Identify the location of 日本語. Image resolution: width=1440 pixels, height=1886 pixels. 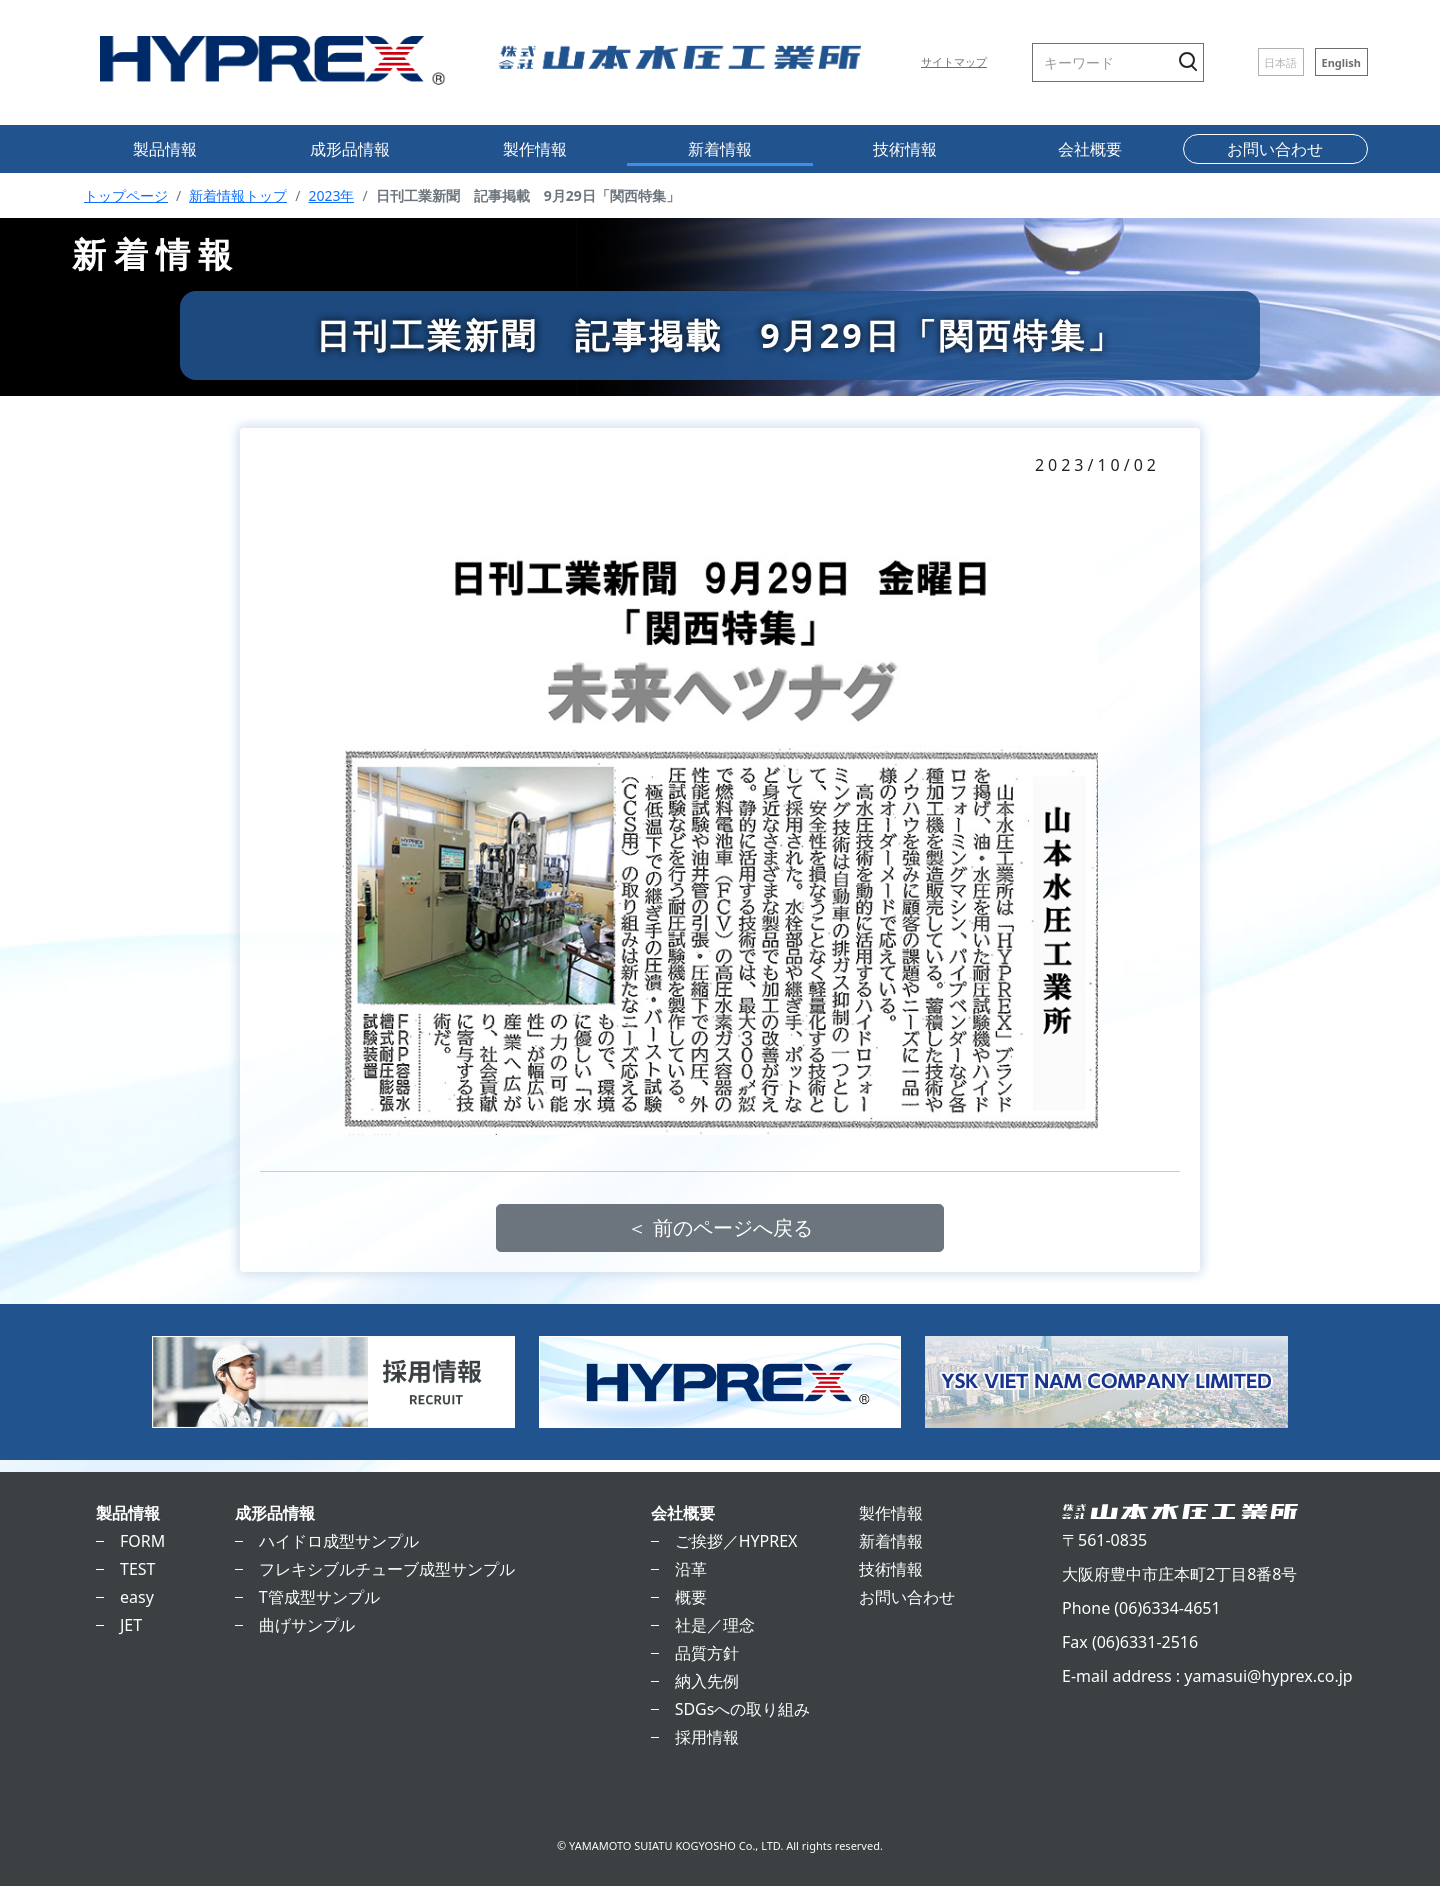
(1280, 61).